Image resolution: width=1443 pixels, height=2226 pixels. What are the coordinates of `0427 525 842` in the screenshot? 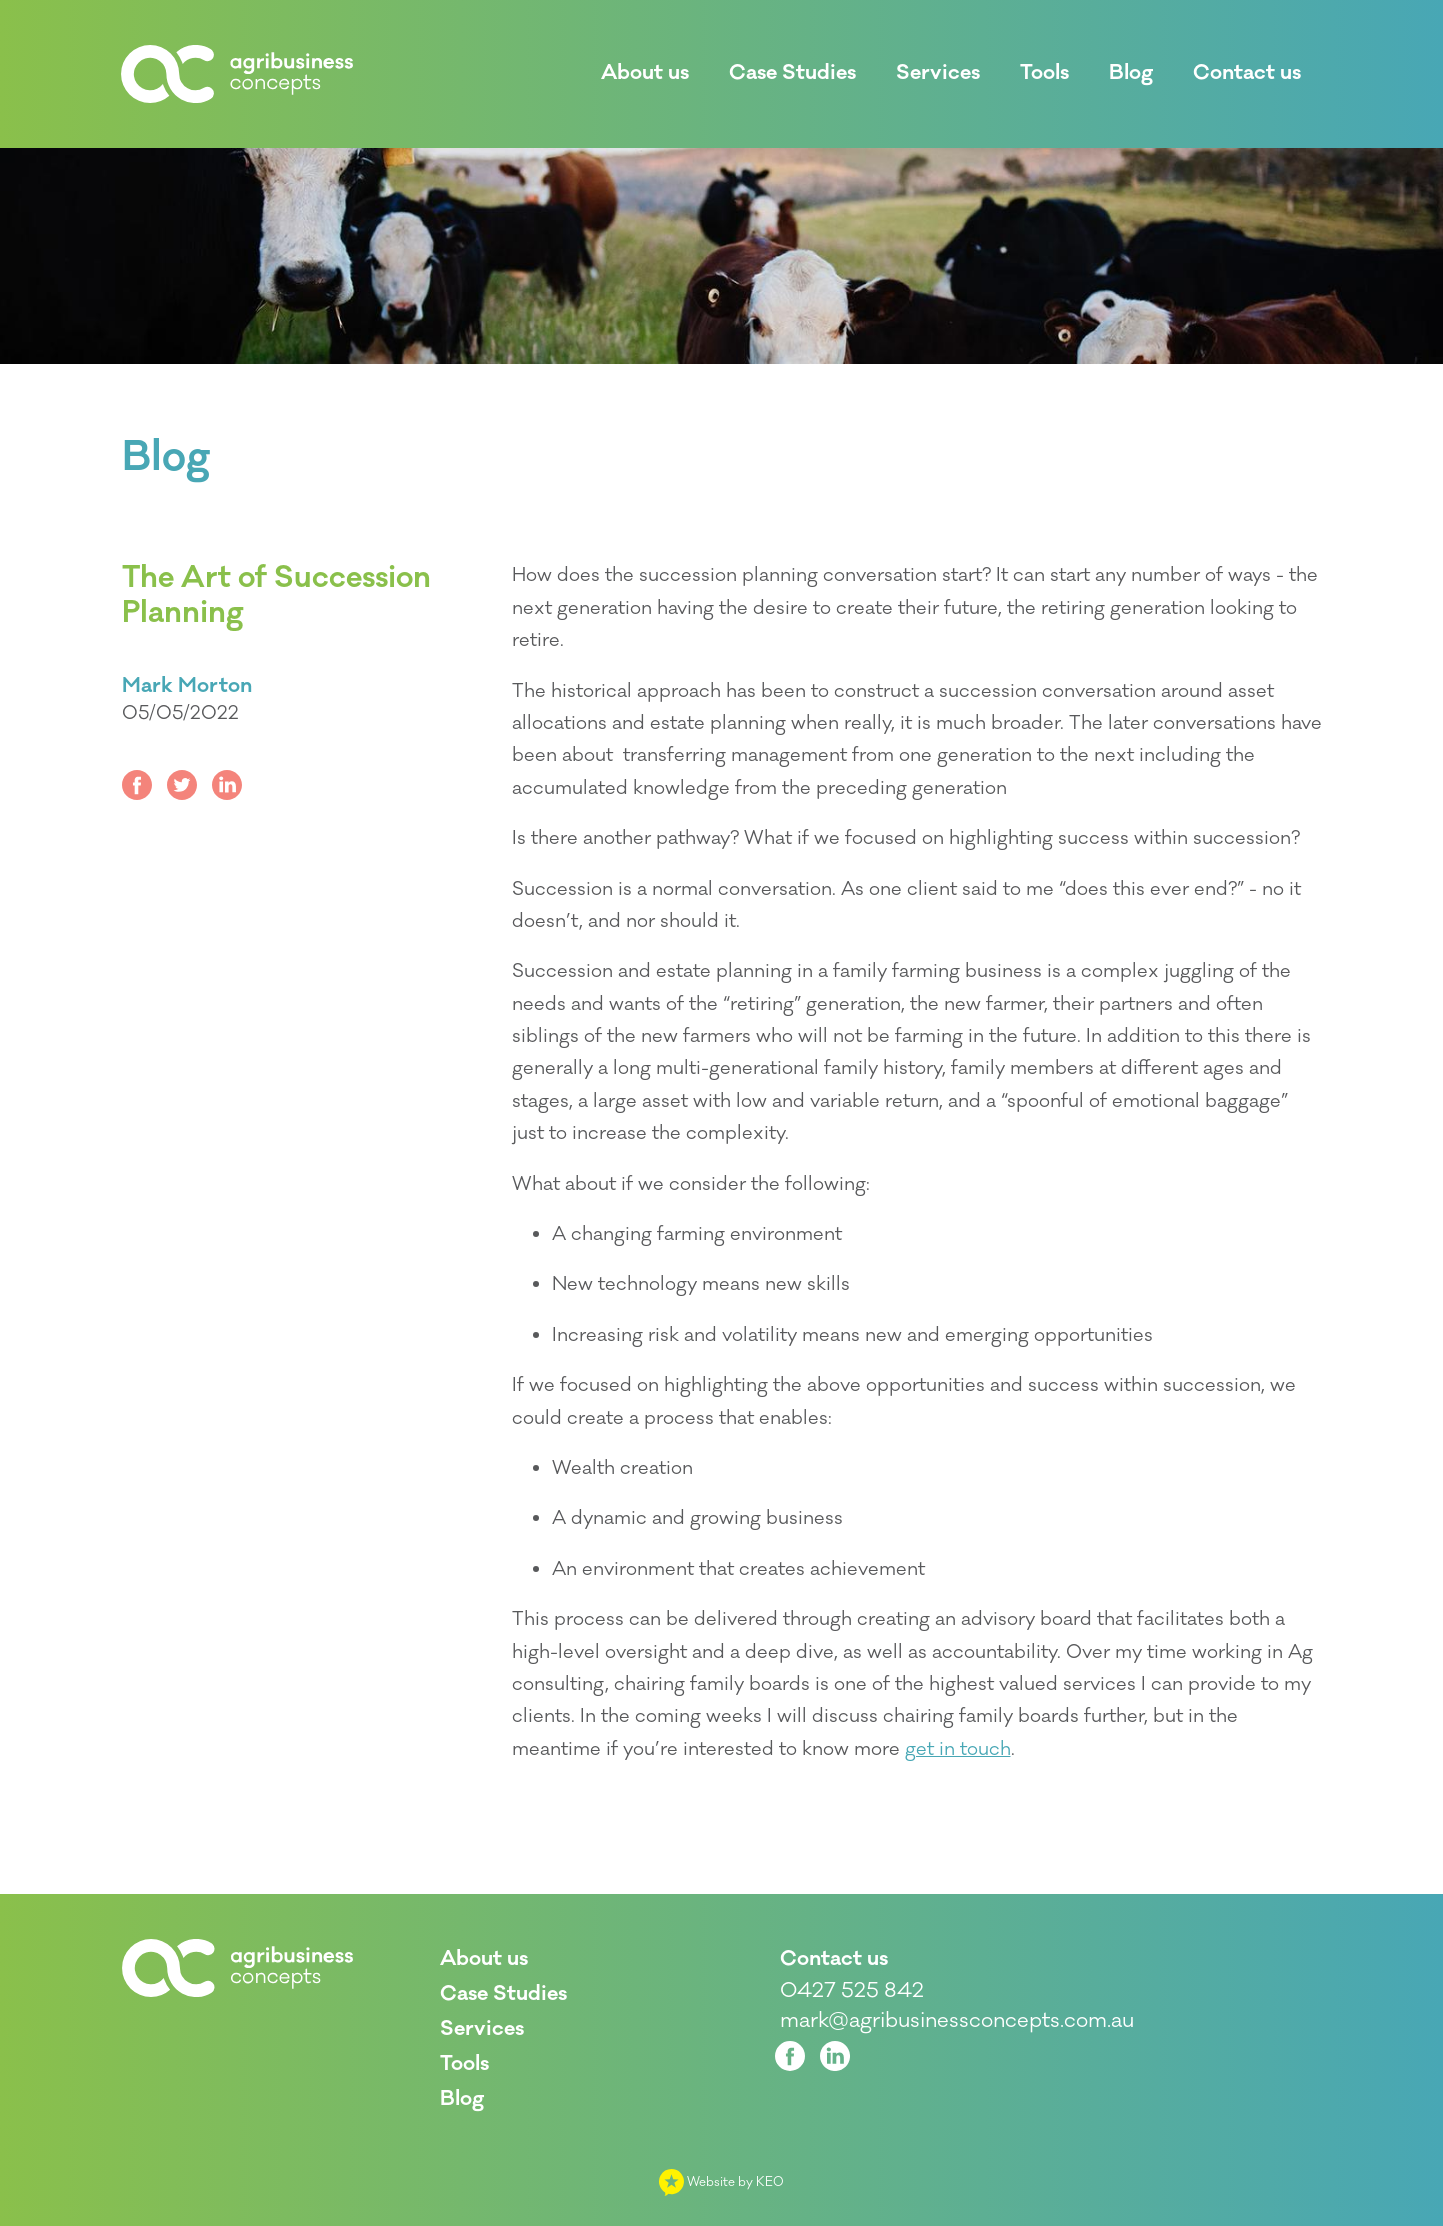 It's located at (852, 1992).